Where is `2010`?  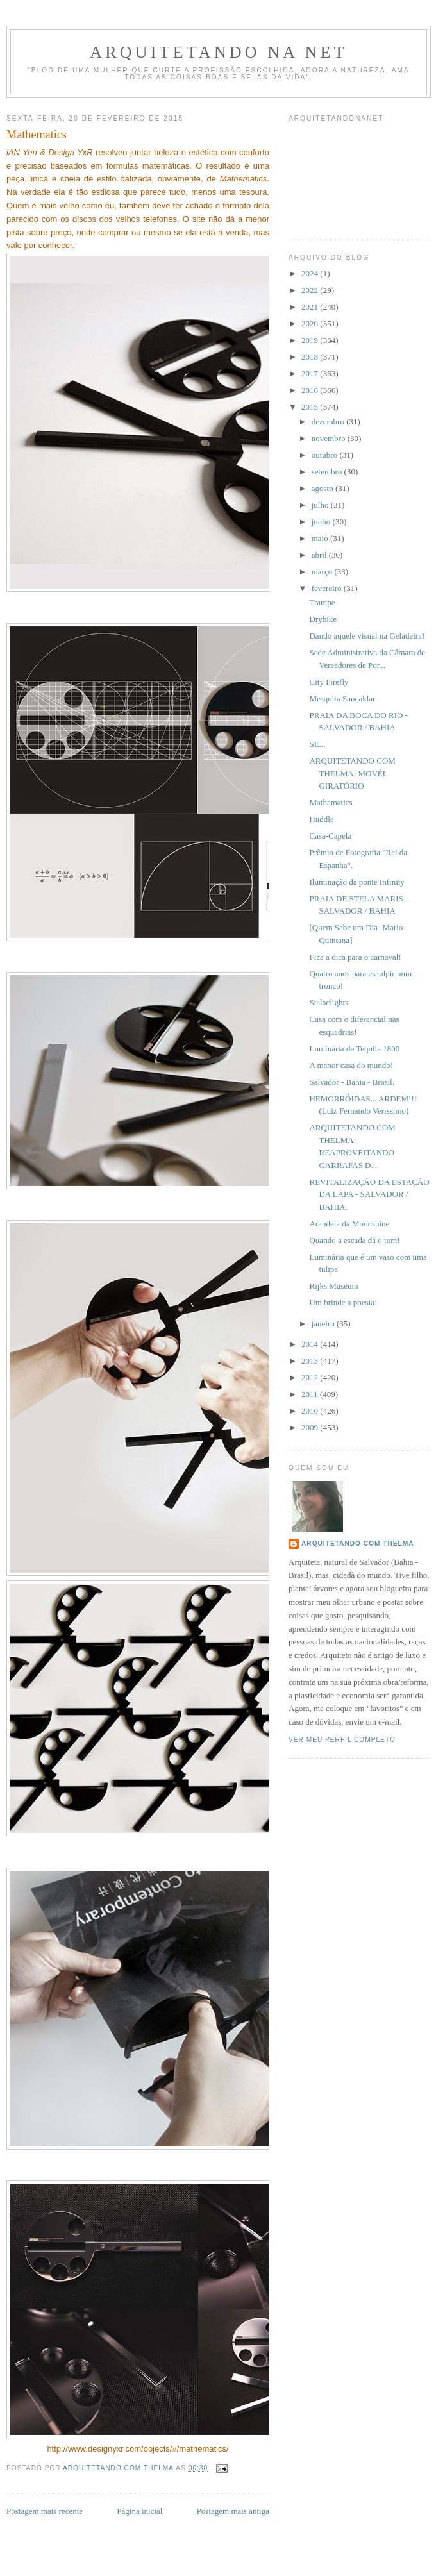 2010 is located at coordinates (310, 1411).